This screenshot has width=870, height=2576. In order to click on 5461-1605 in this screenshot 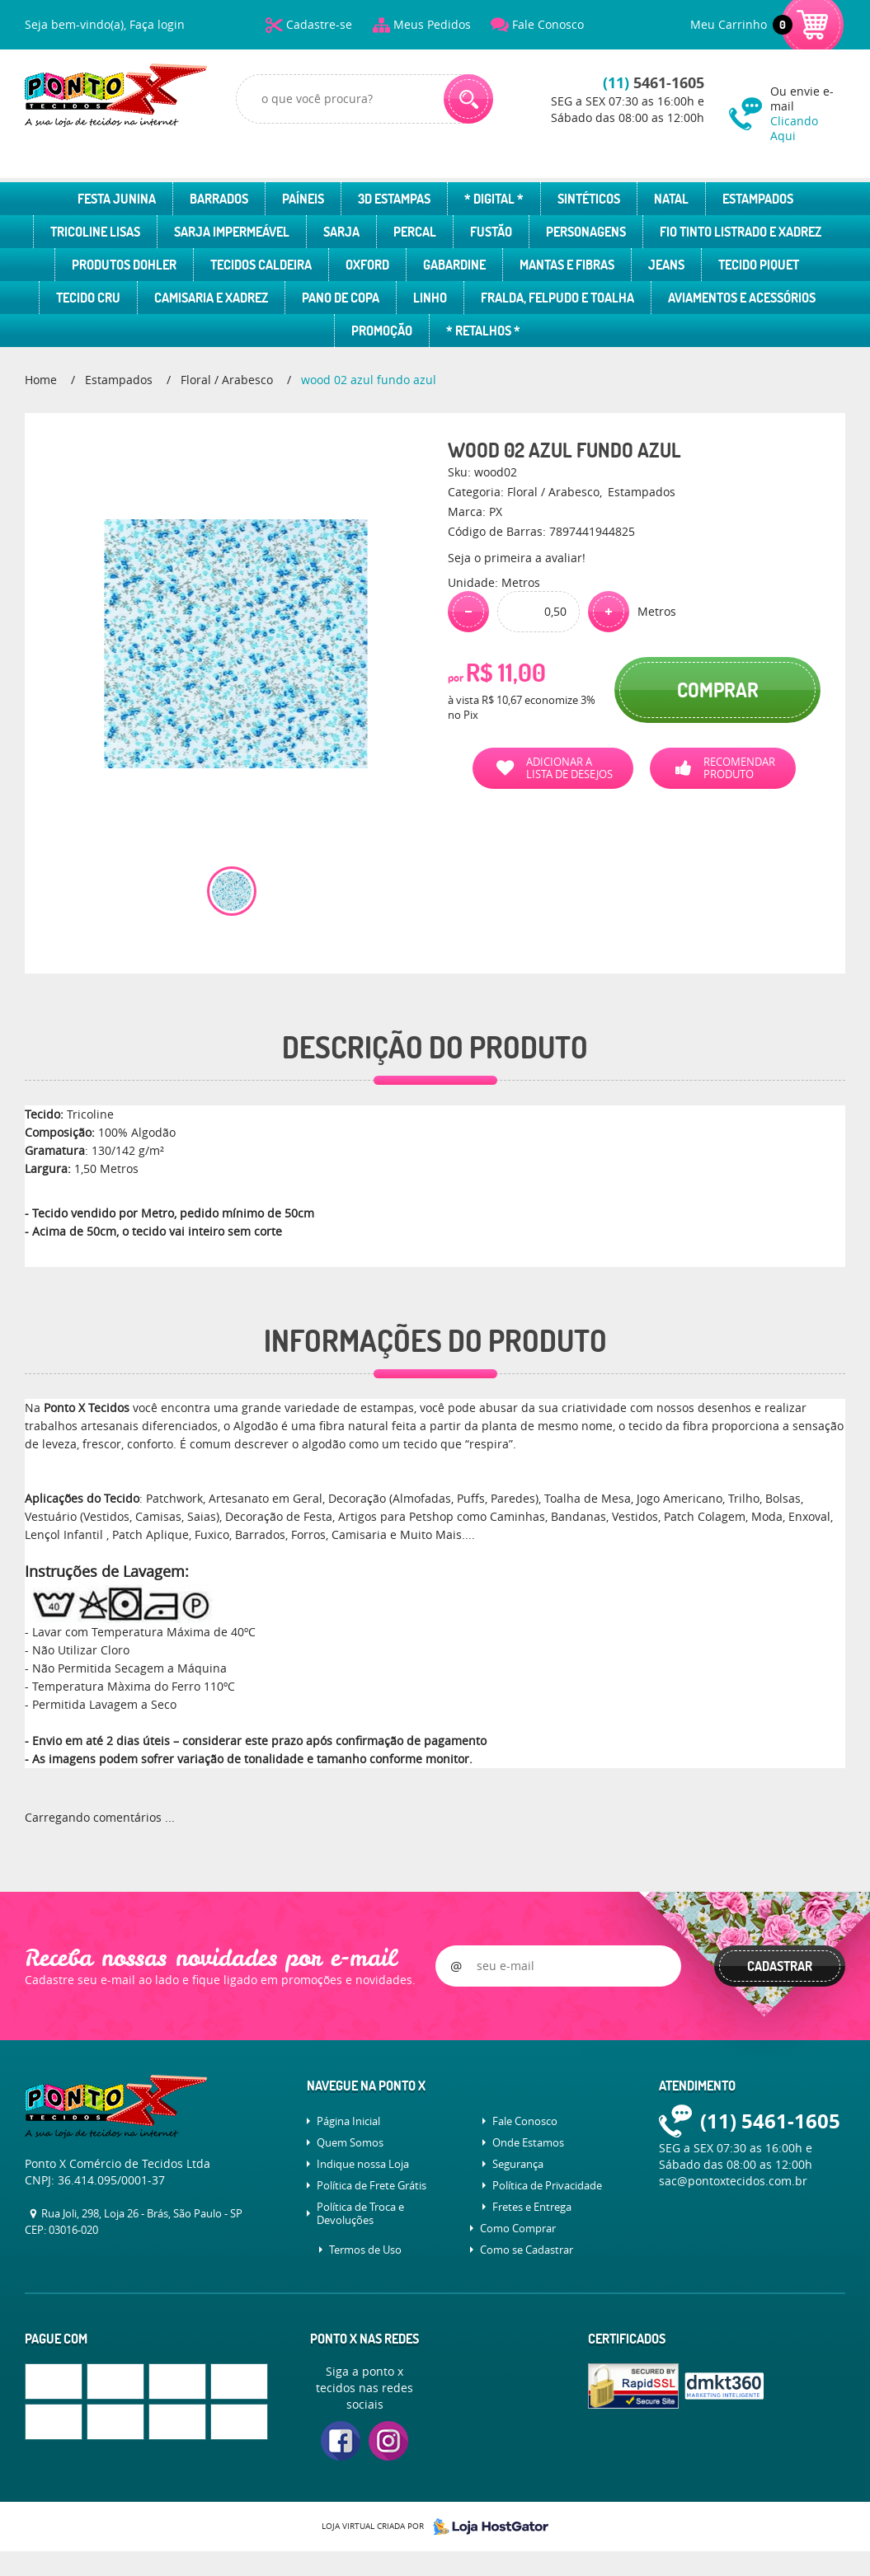, I will do `click(653, 83)`.